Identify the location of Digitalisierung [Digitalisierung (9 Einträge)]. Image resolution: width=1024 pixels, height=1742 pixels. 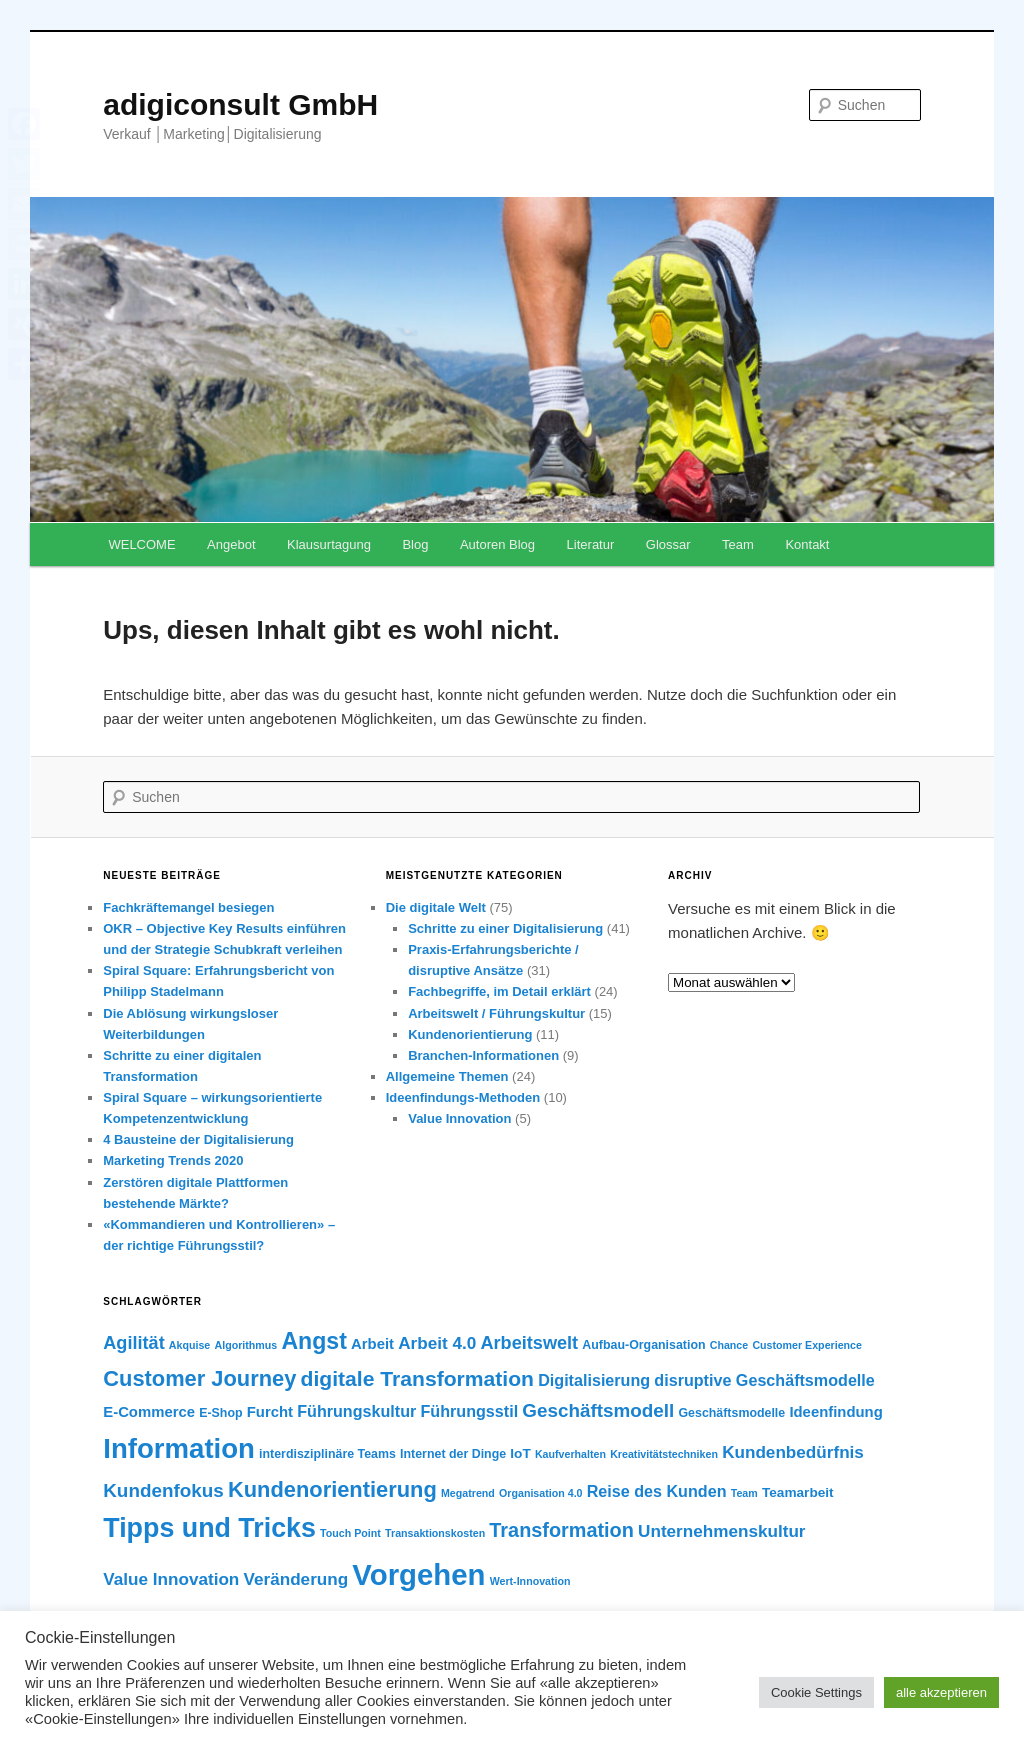
(594, 1380).